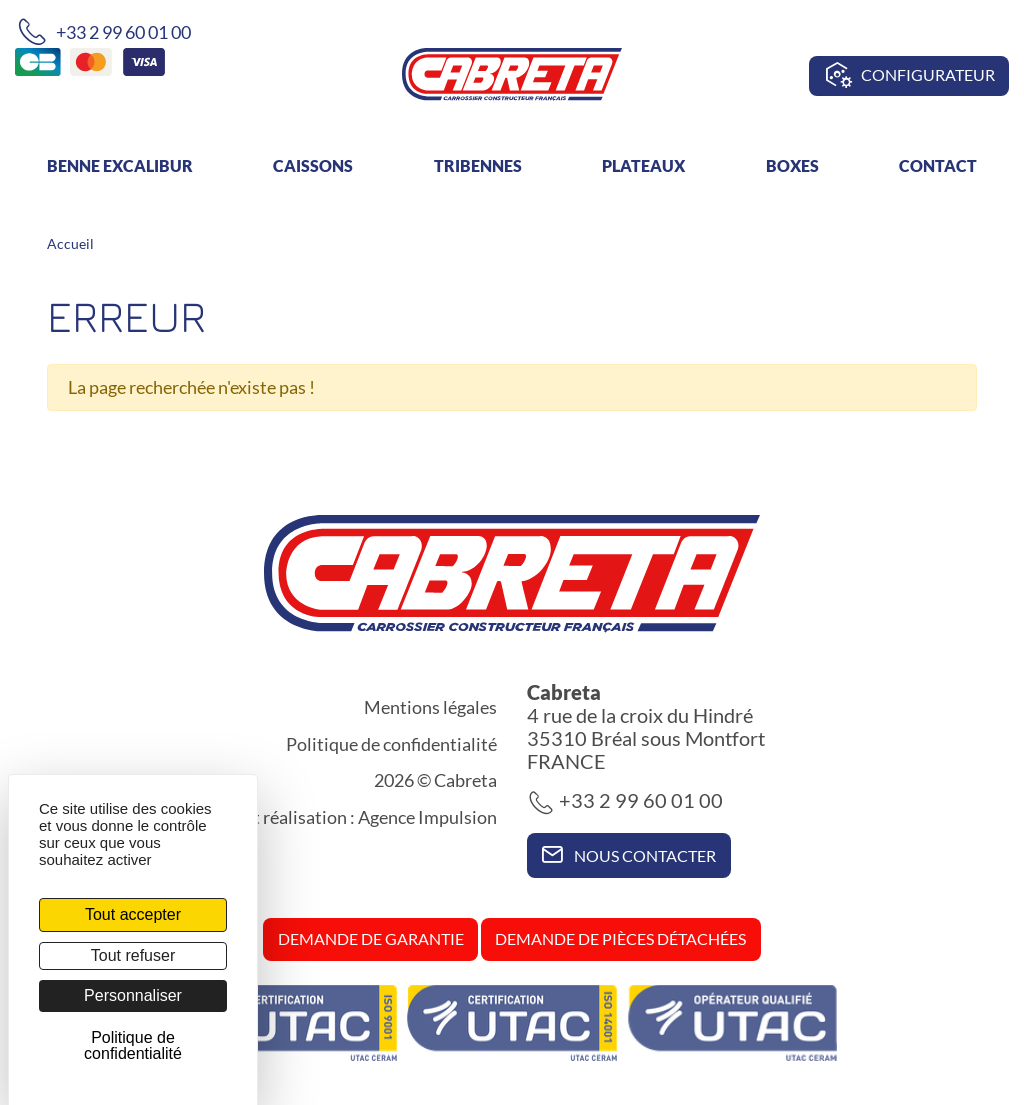 This screenshot has height=1105, width=1024. Describe the element at coordinates (133, 914) in the screenshot. I see `Tout accepter [Cookies : Tout accepter]` at that location.